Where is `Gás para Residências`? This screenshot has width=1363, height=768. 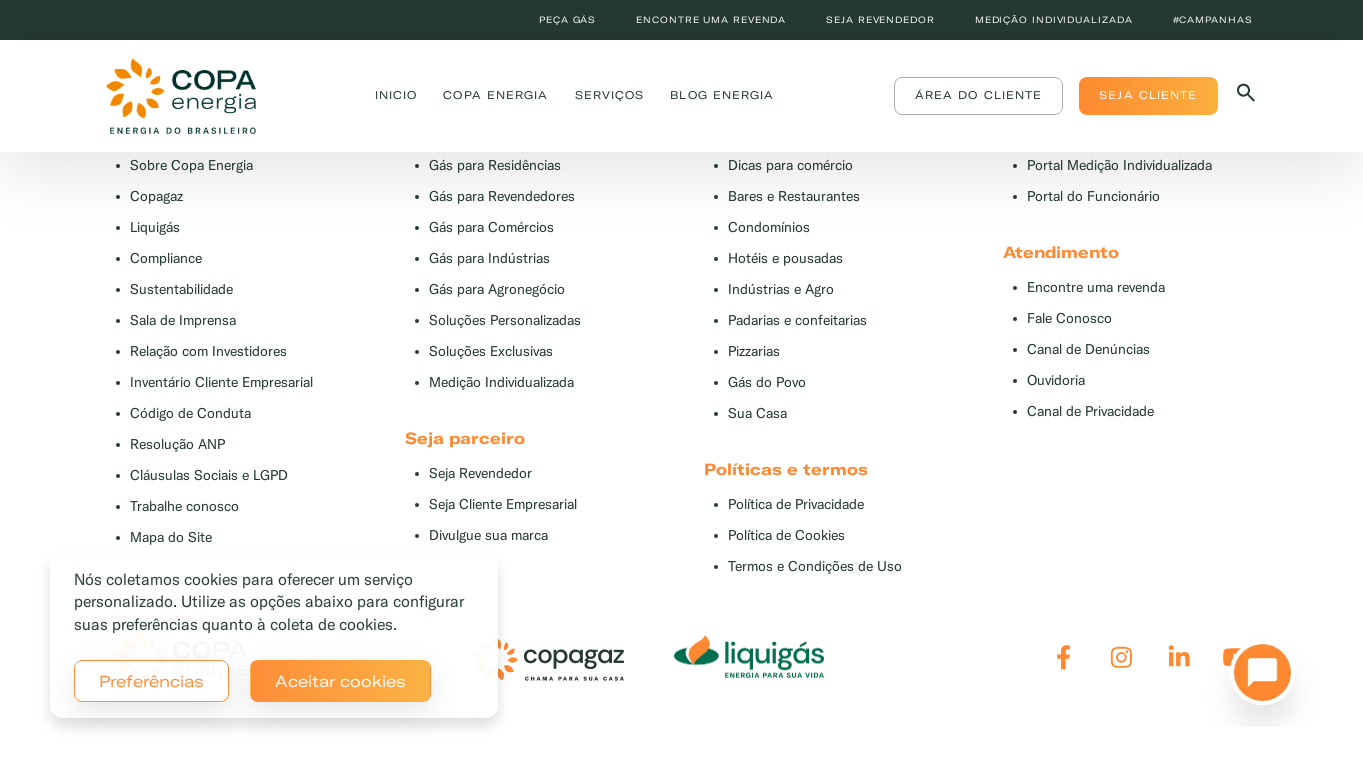
Gás para Residências is located at coordinates (495, 165).